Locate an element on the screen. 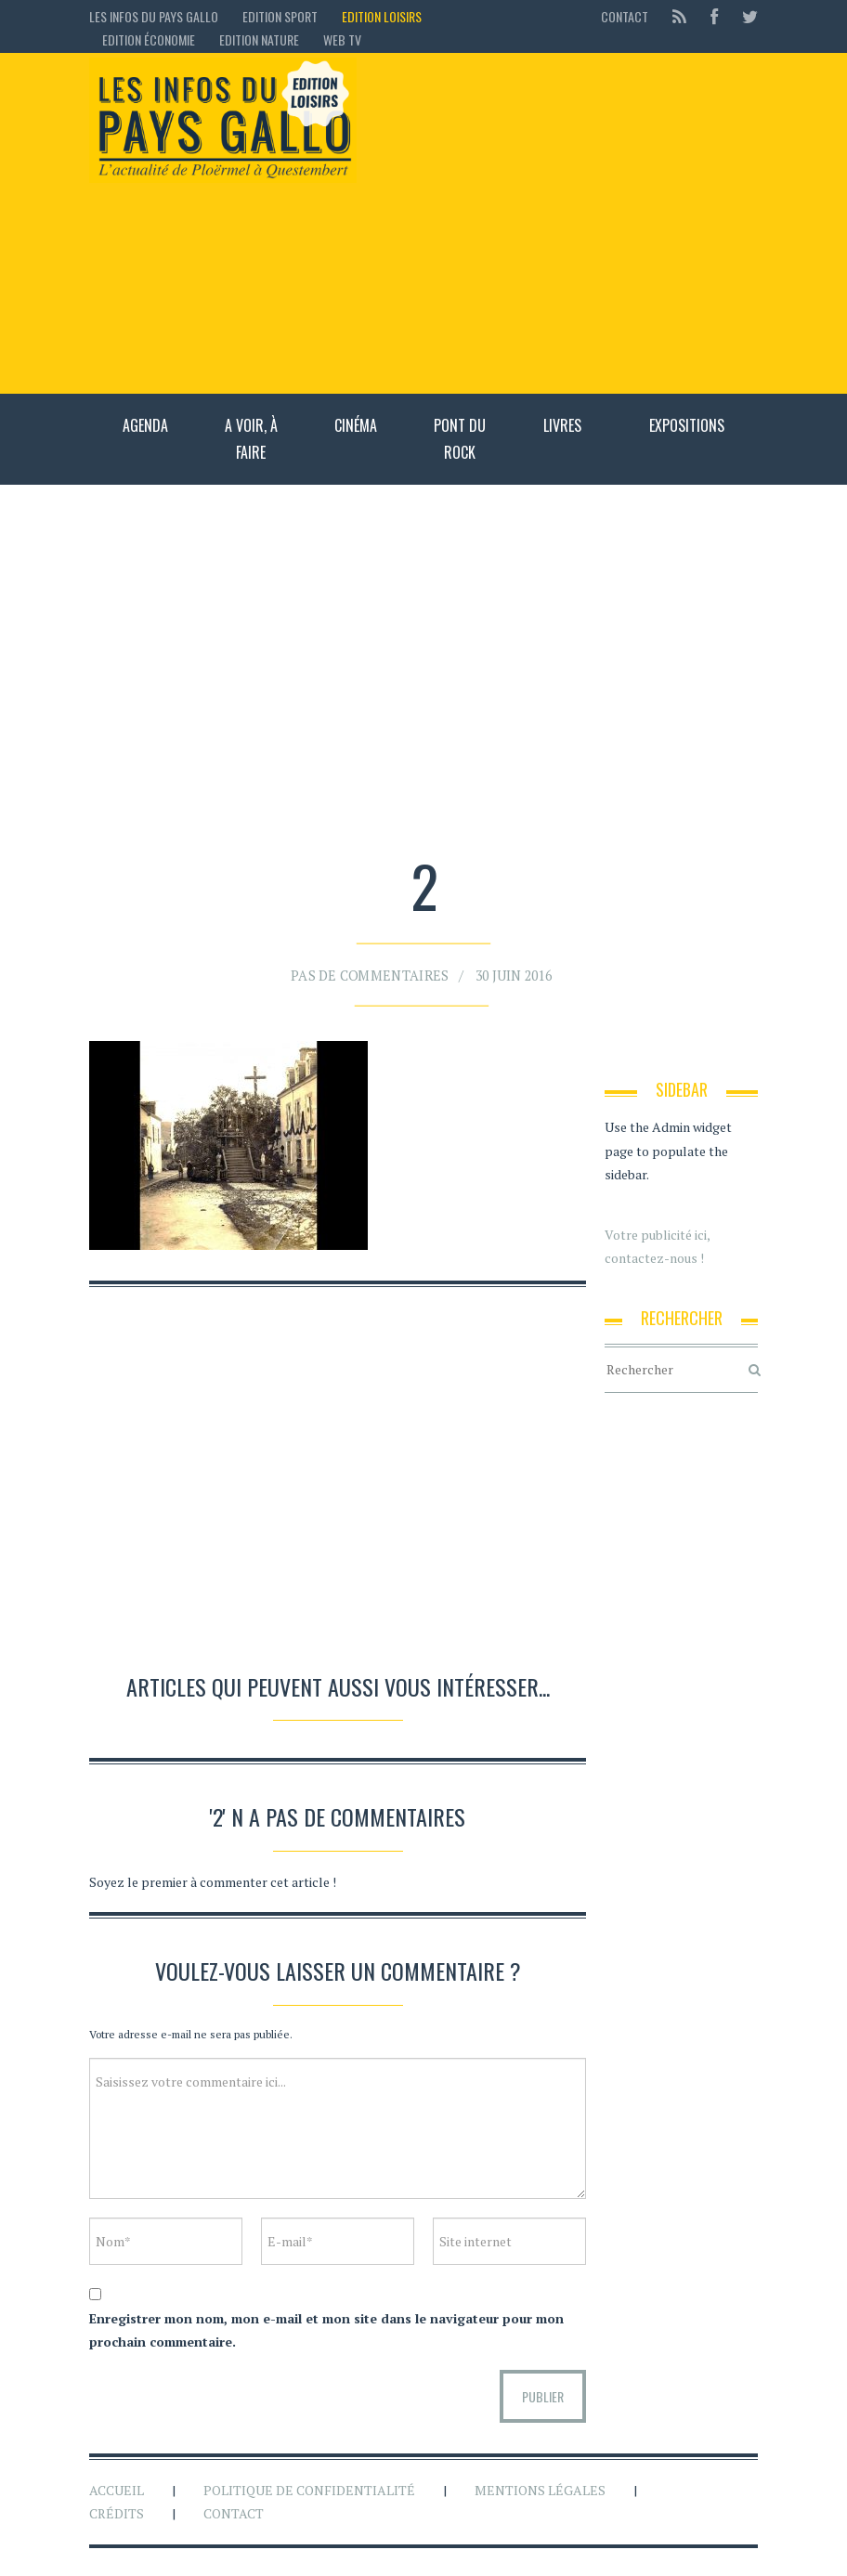  Contact is located at coordinates (624, 16).